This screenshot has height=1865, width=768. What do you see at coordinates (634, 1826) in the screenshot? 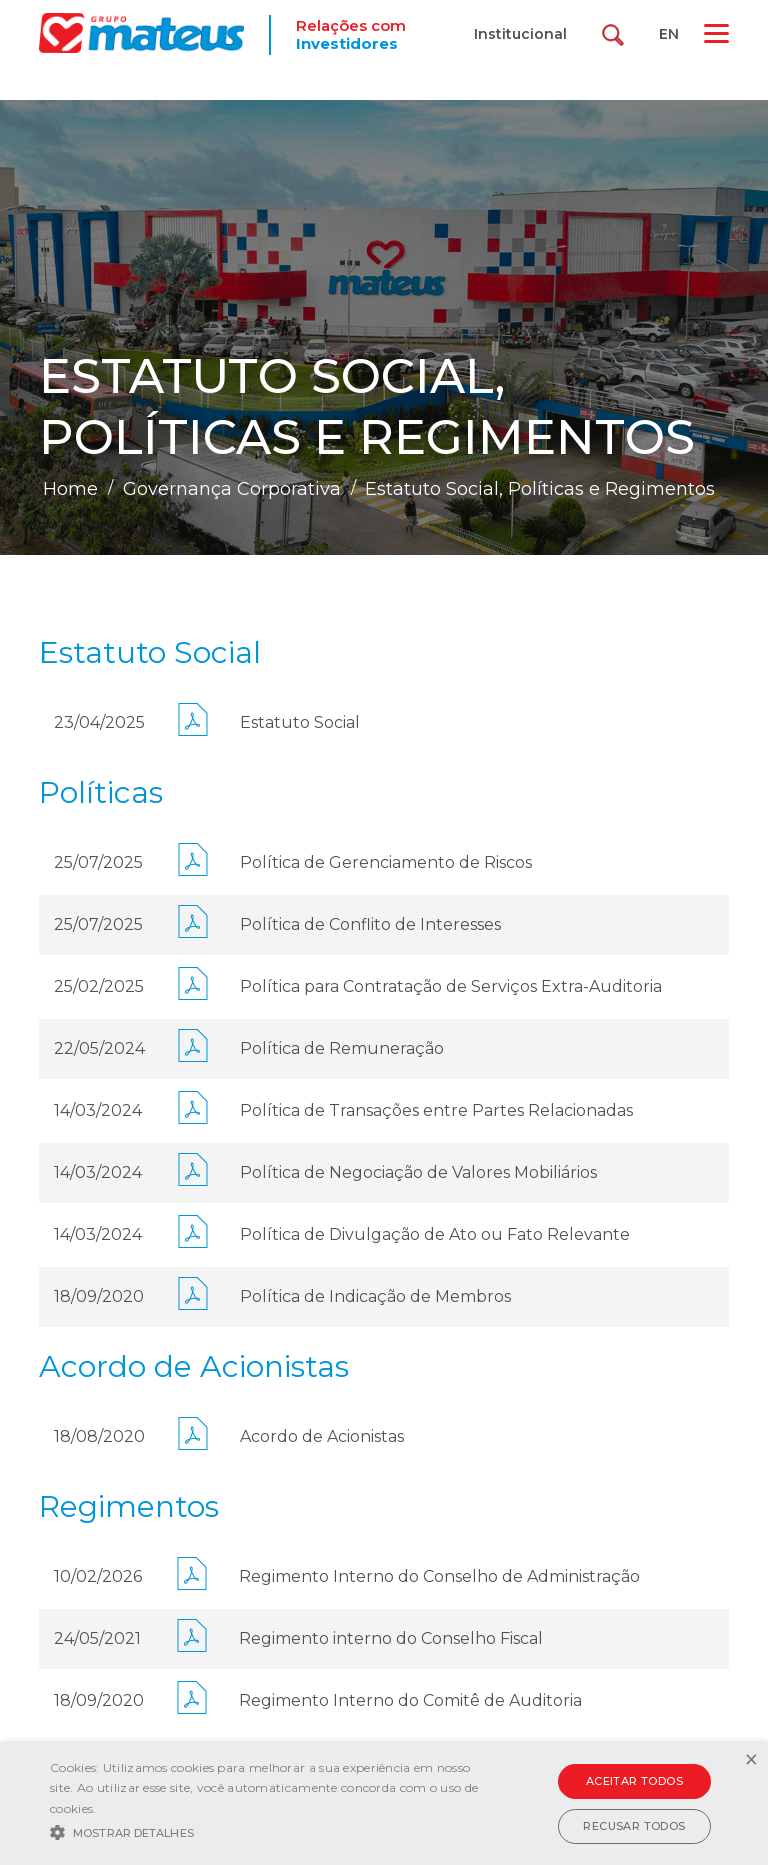
I see `Recusar todos [button]` at bounding box center [634, 1826].